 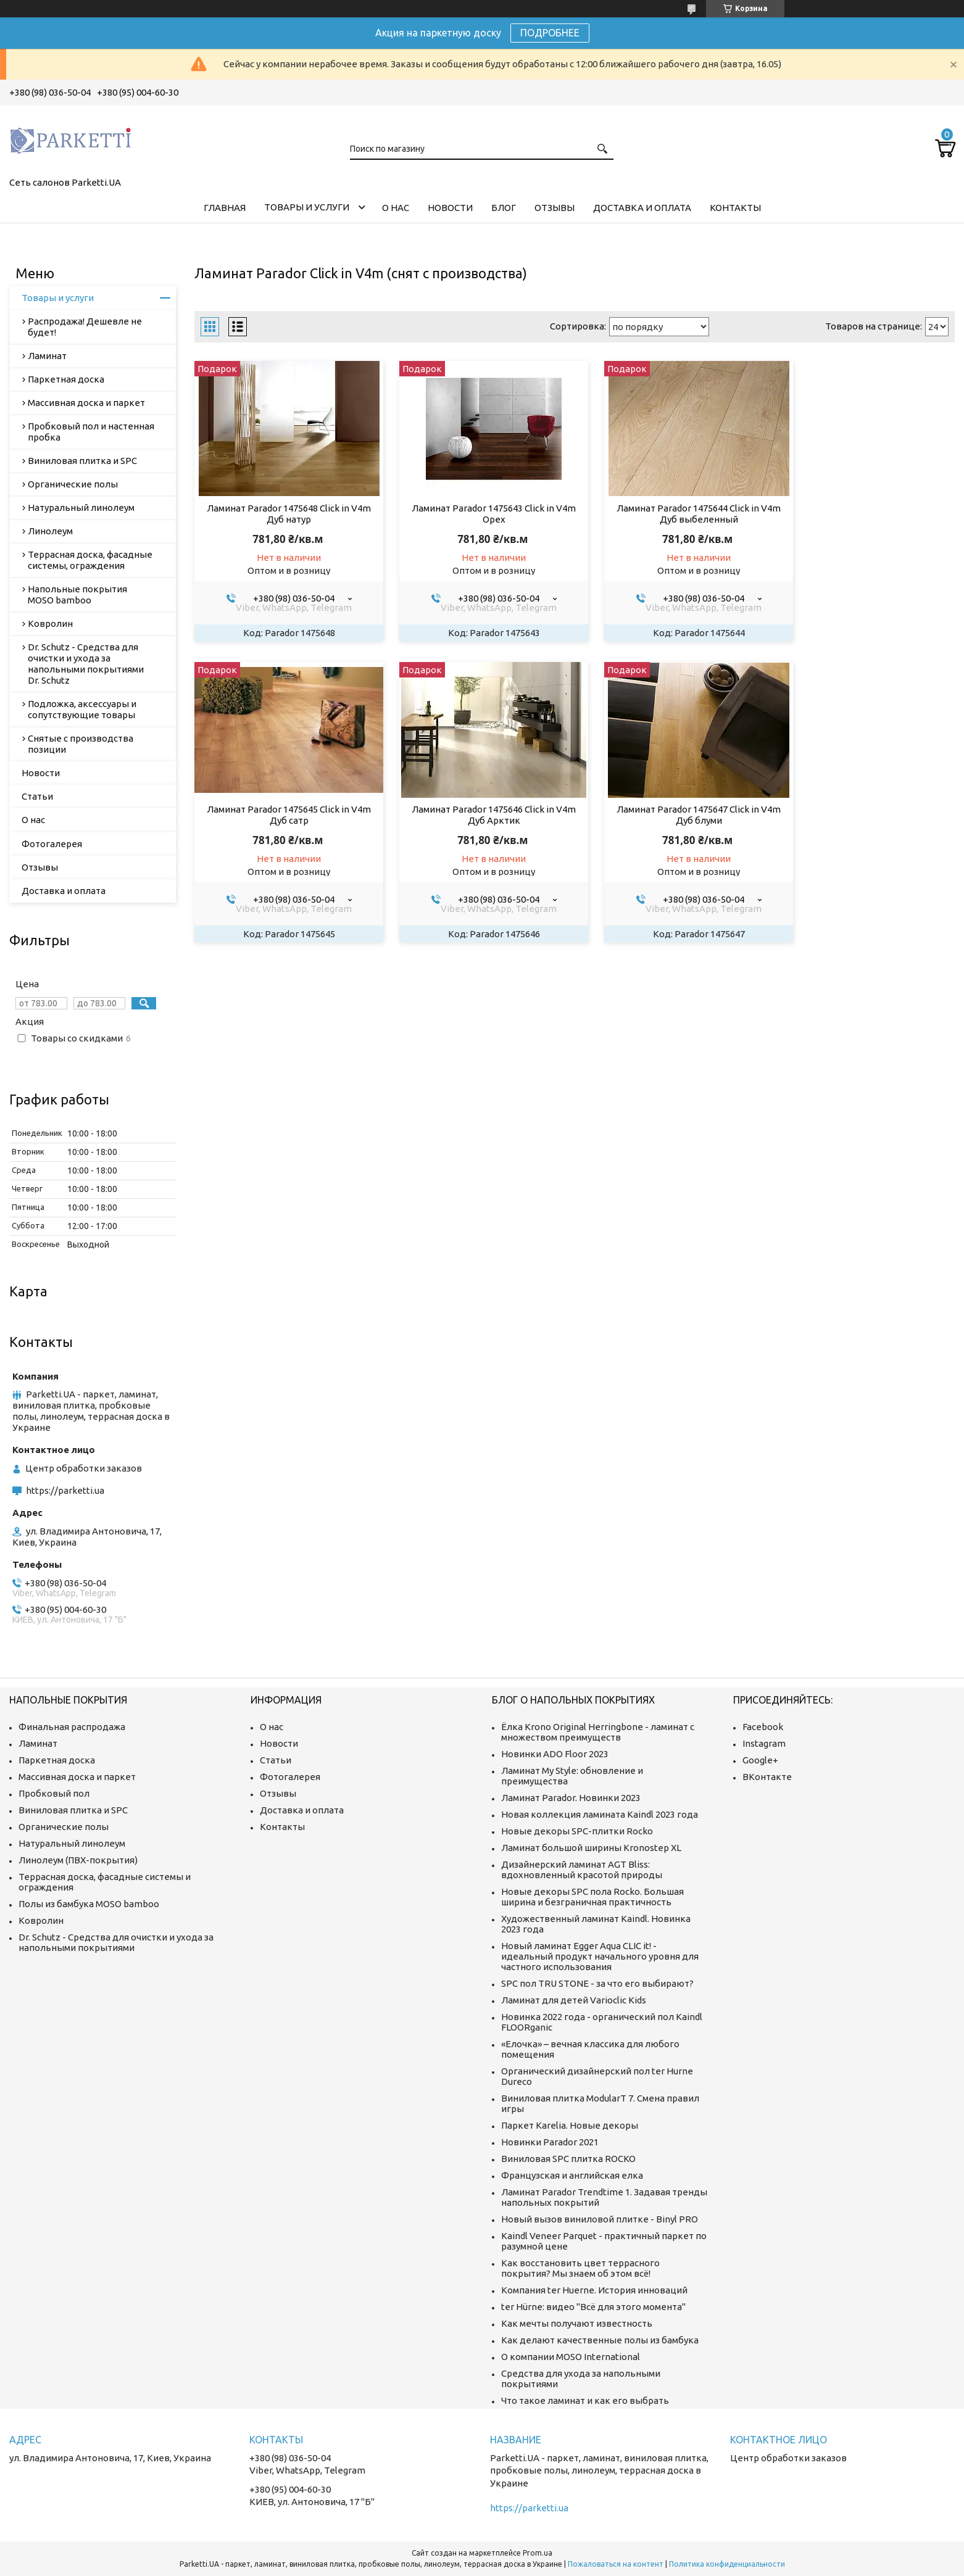 What do you see at coordinates (478, 815) in the screenshot?
I see `Ламинат Parador 1475647 Click in V4m Дуб блуми` at bounding box center [478, 815].